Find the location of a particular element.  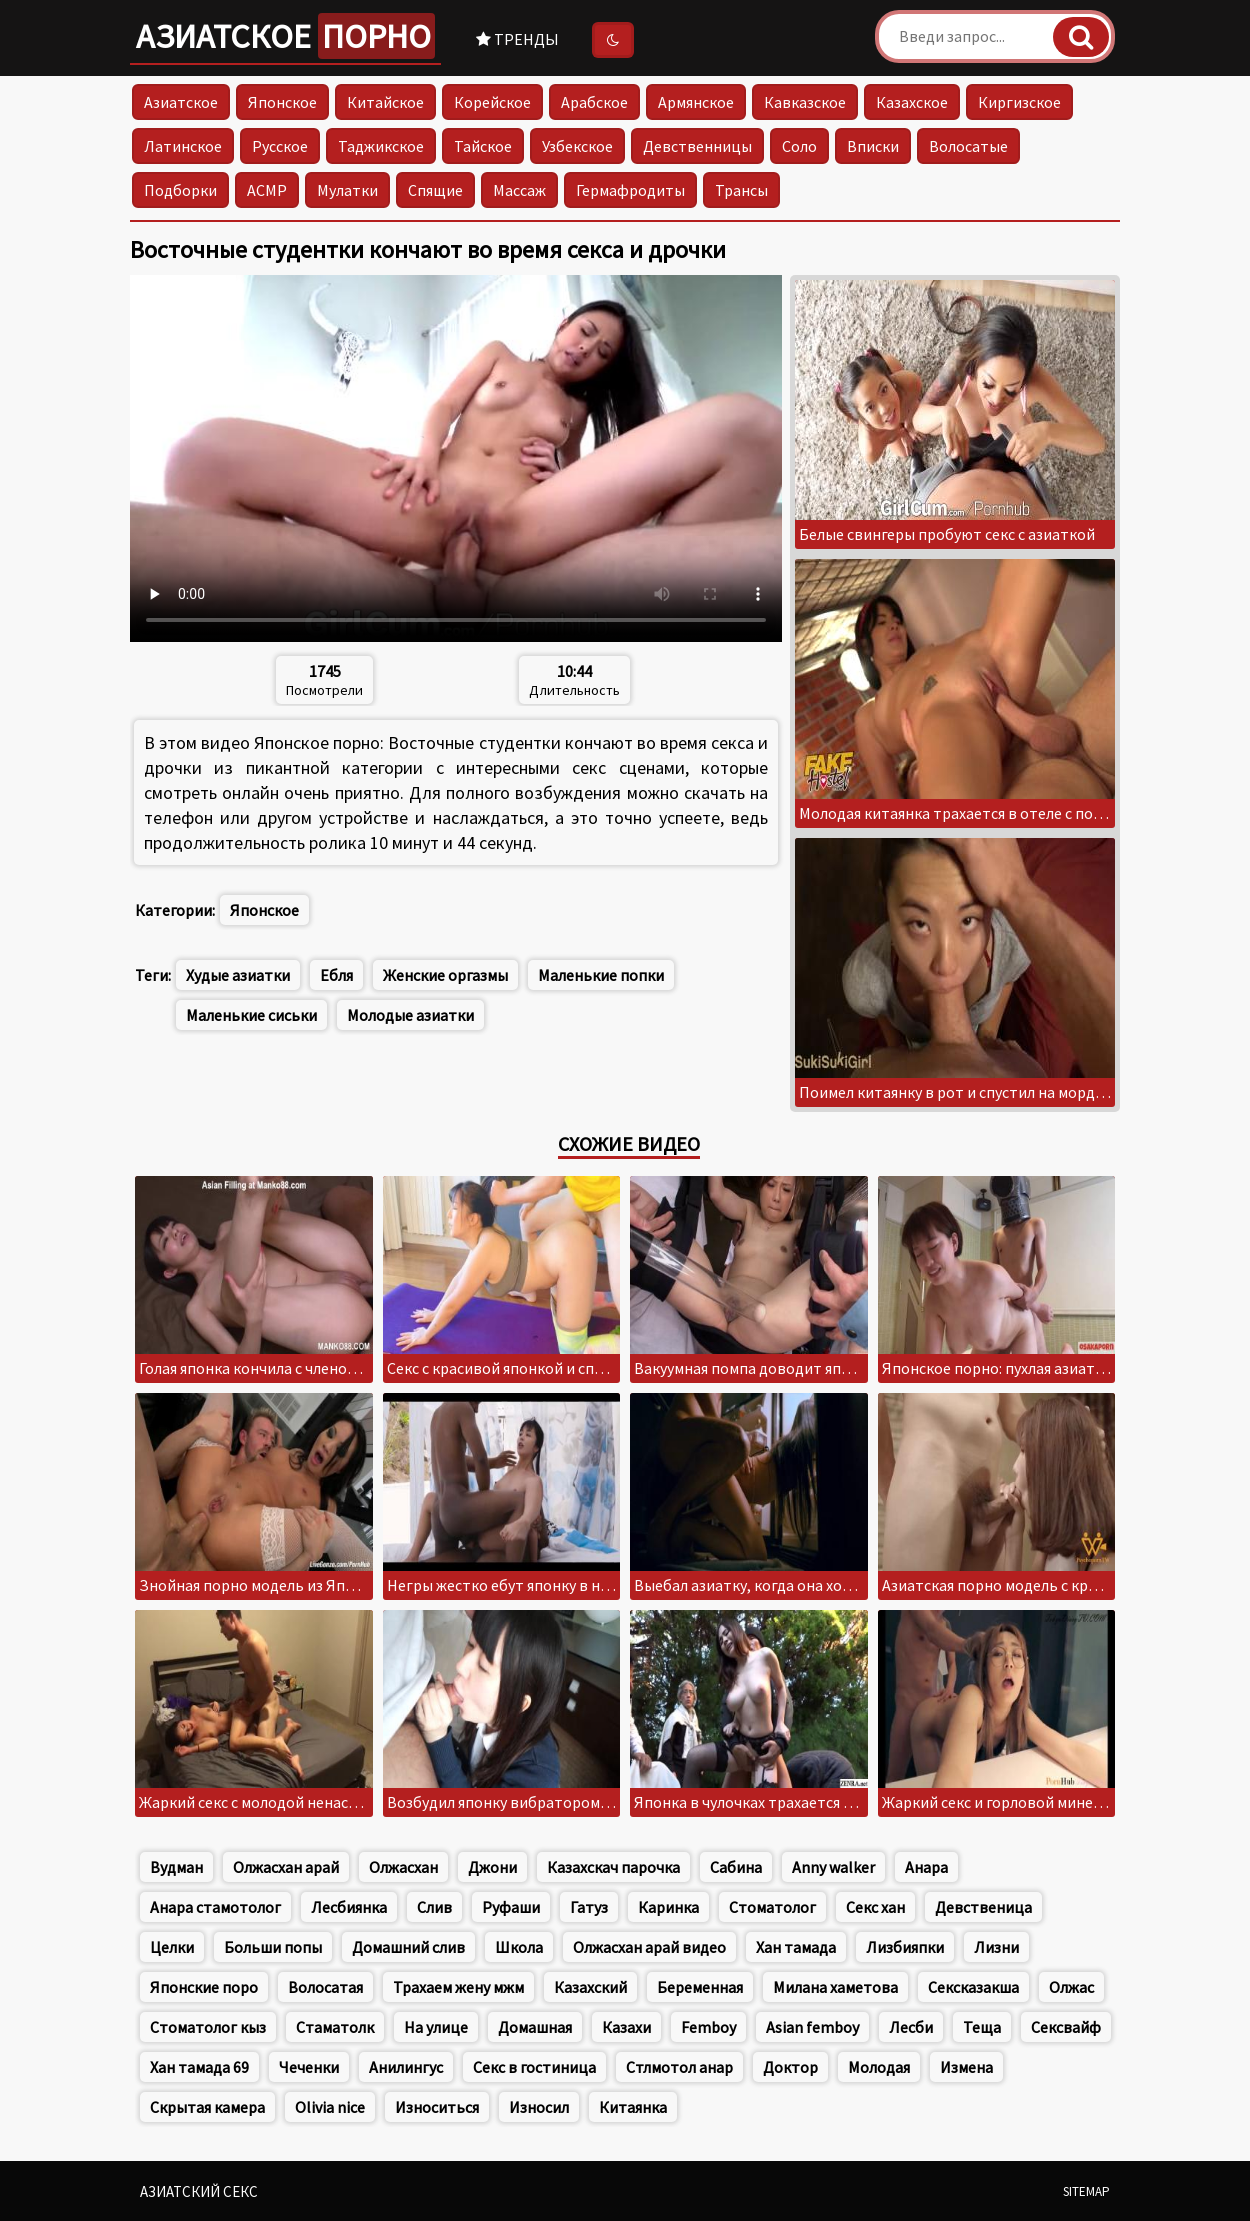

На улице is located at coordinates (436, 2027).